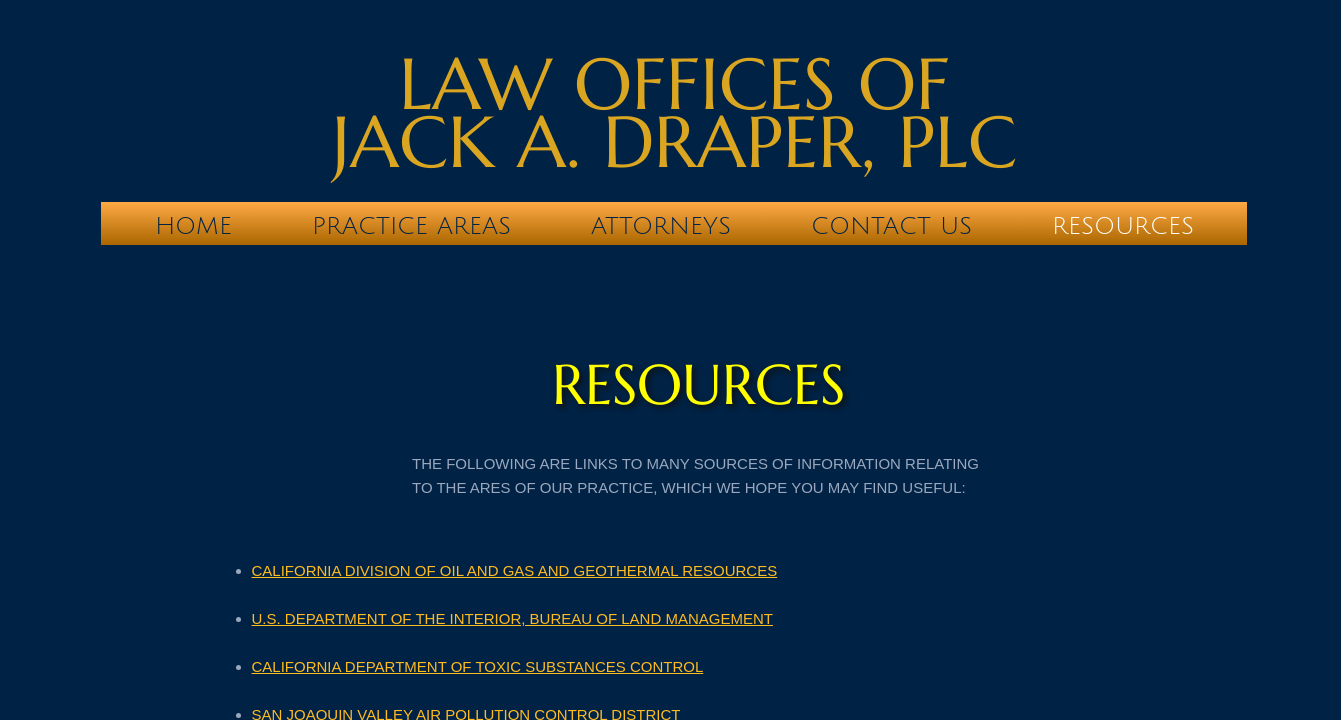 The width and height of the screenshot is (1341, 720). I want to click on RESOURCES, so click(1123, 226).